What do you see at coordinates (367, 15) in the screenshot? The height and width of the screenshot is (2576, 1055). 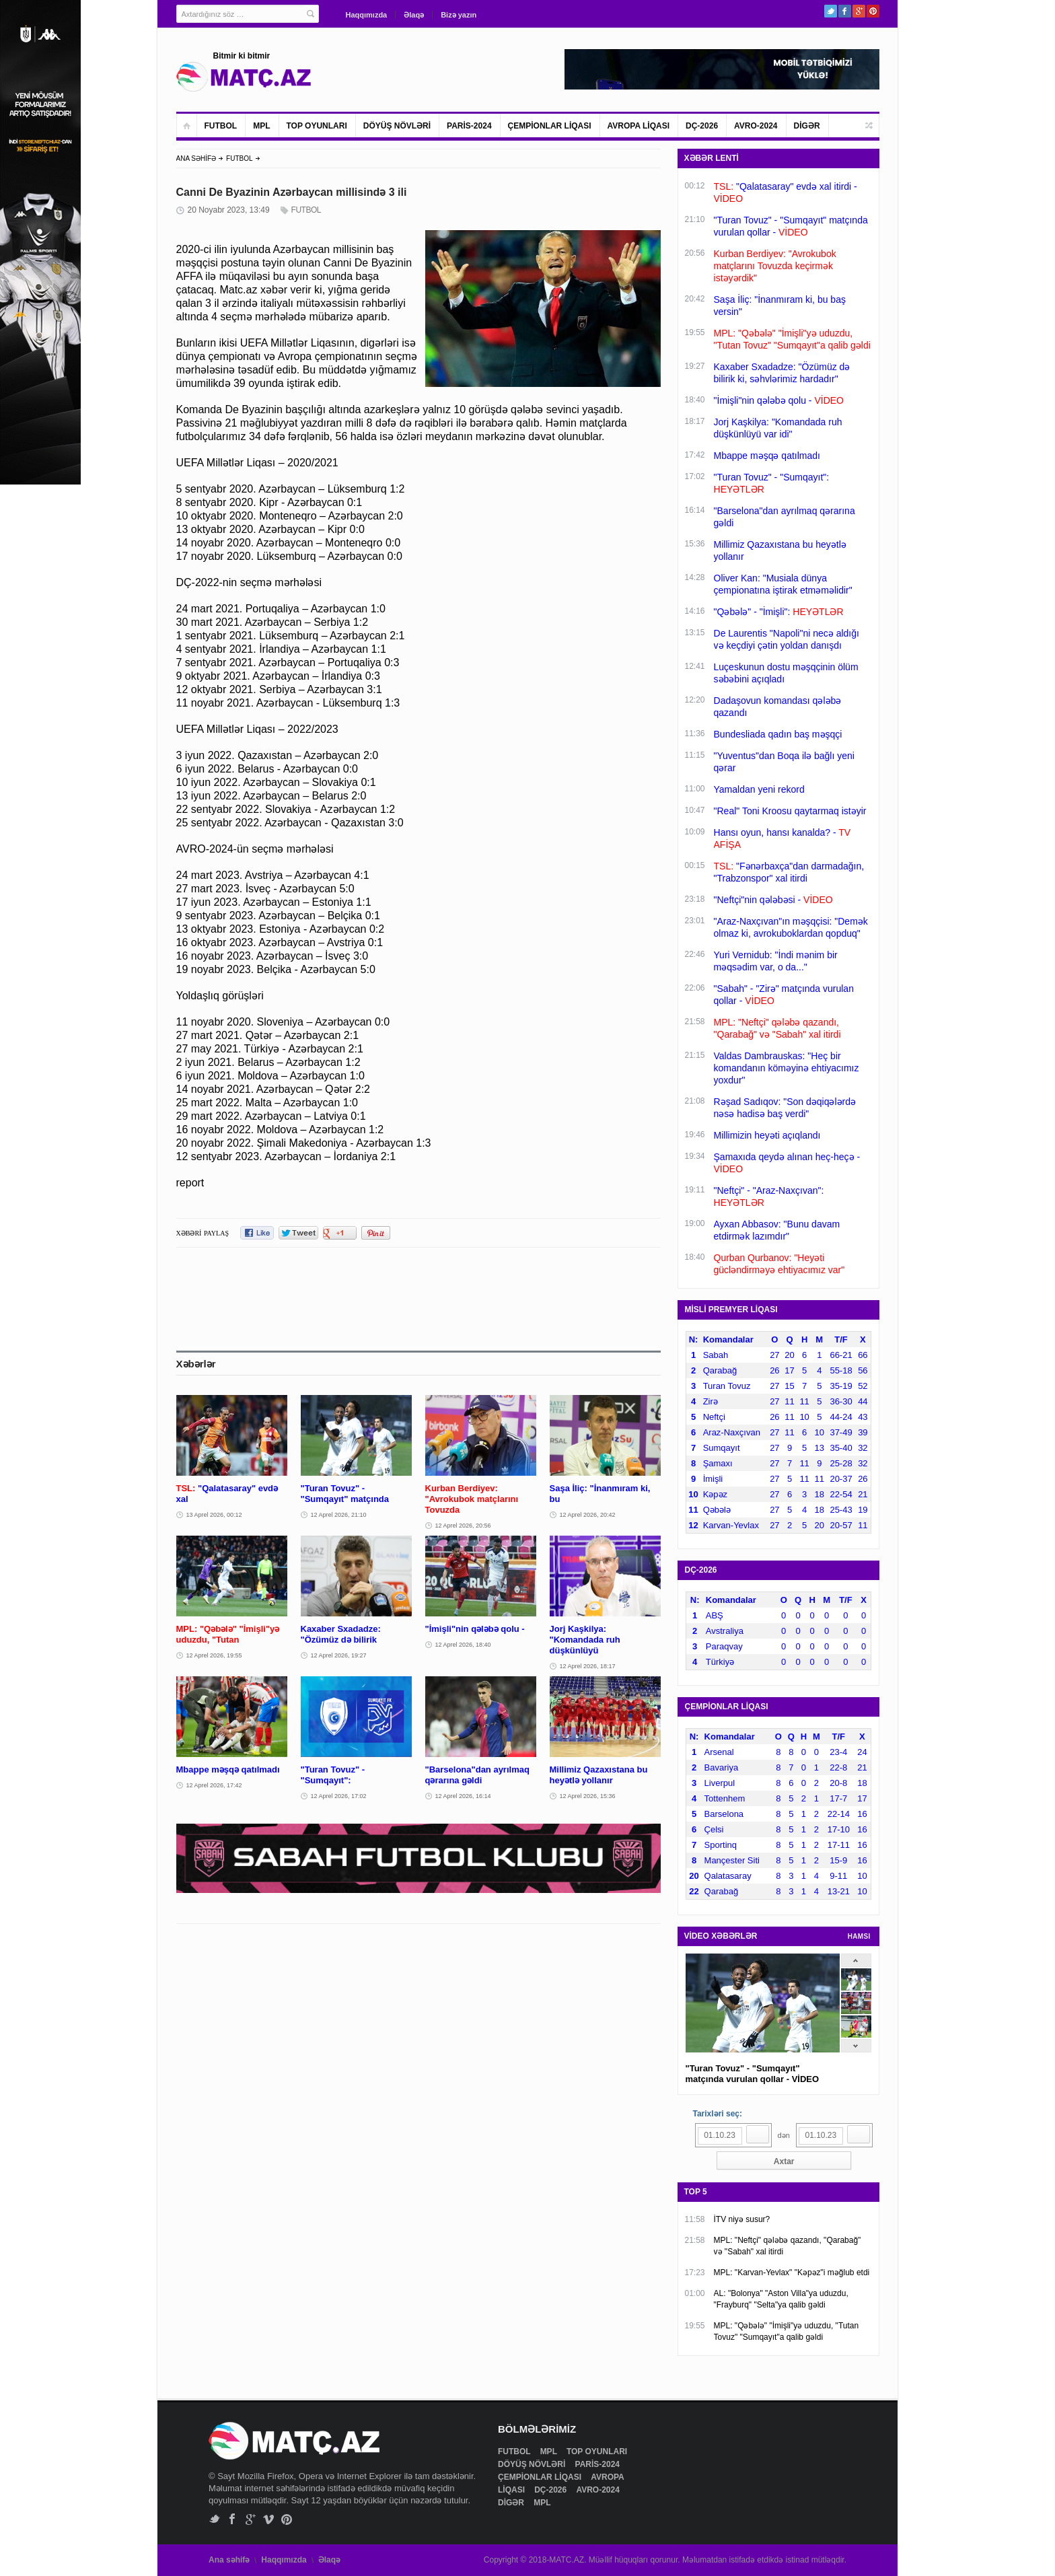 I see `Haqqımızda` at bounding box center [367, 15].